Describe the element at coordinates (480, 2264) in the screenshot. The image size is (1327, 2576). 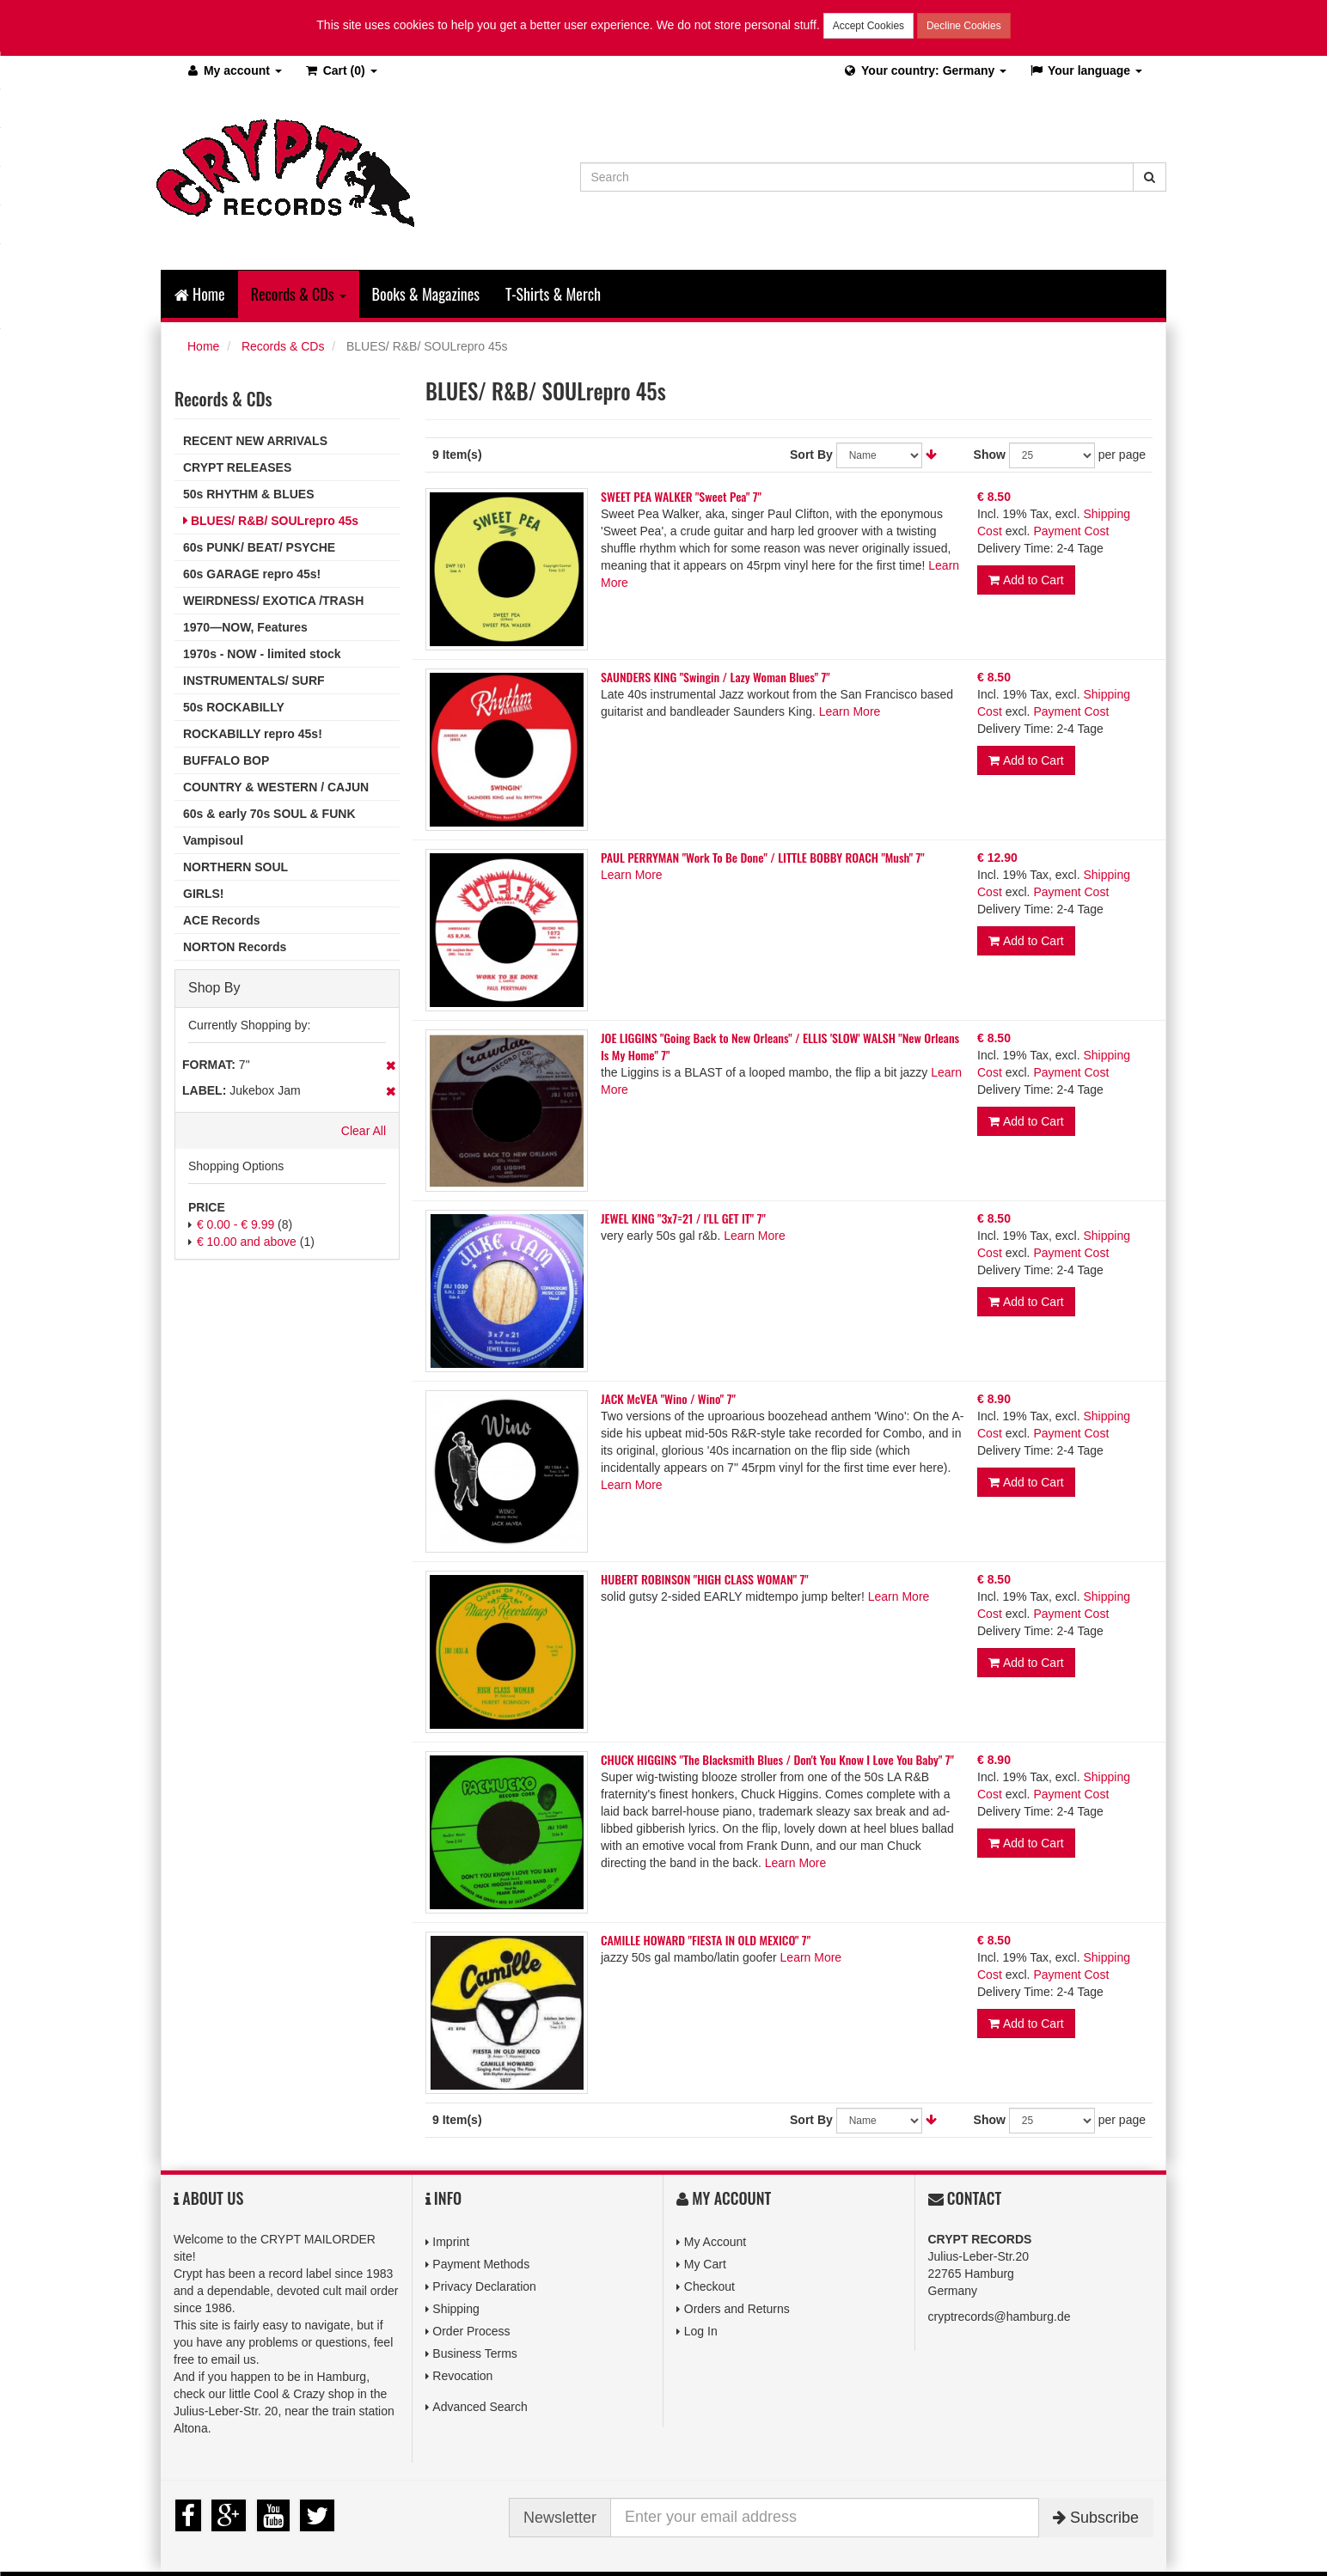
I see `Payment Methods` at that location.